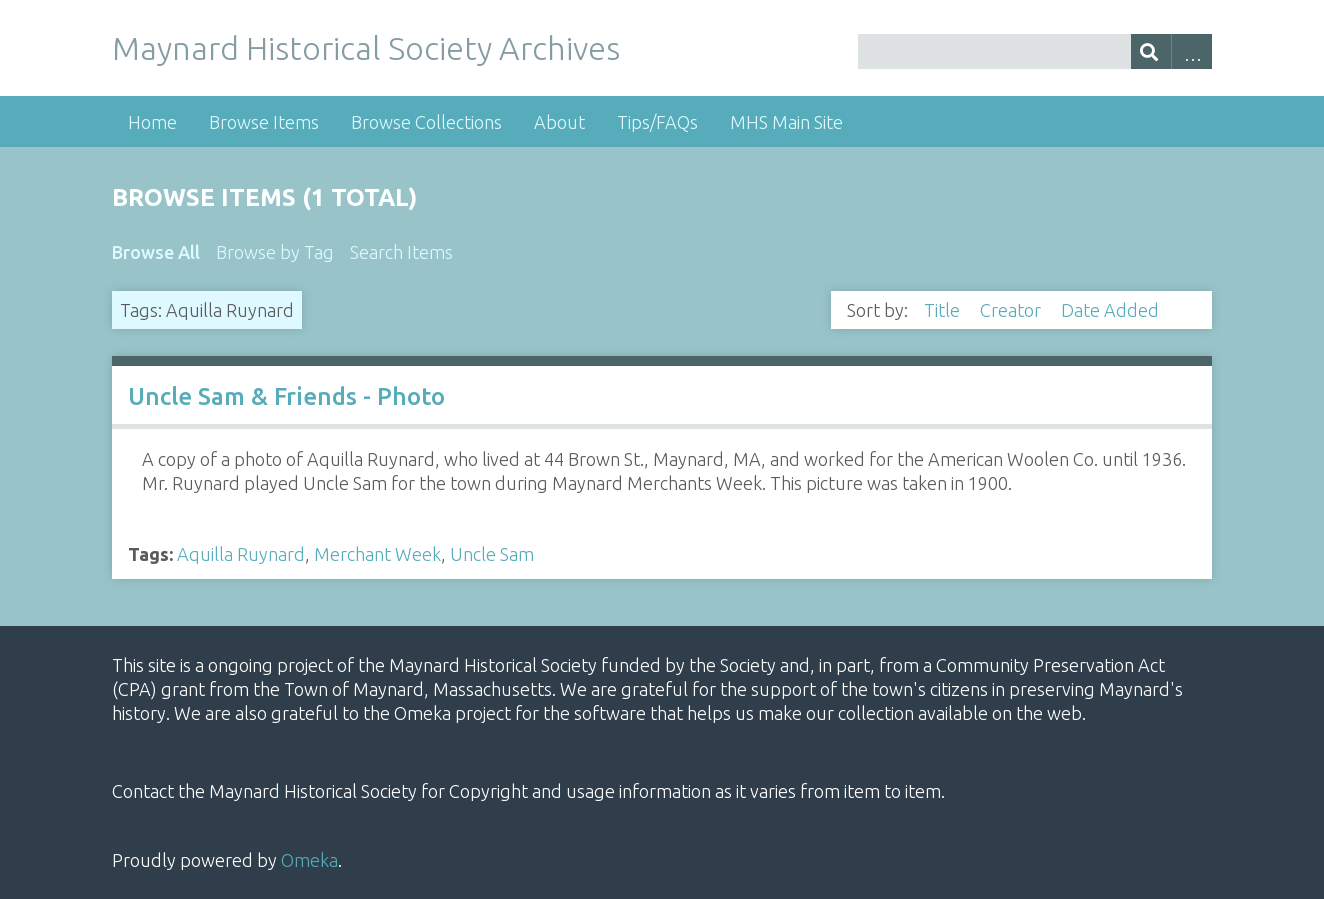 Image resolution: width=1324 pixels, height=899 pixels. Describe the element at coordinates (1151, 51) in the screenshot. I see `[Submit]` at that location.